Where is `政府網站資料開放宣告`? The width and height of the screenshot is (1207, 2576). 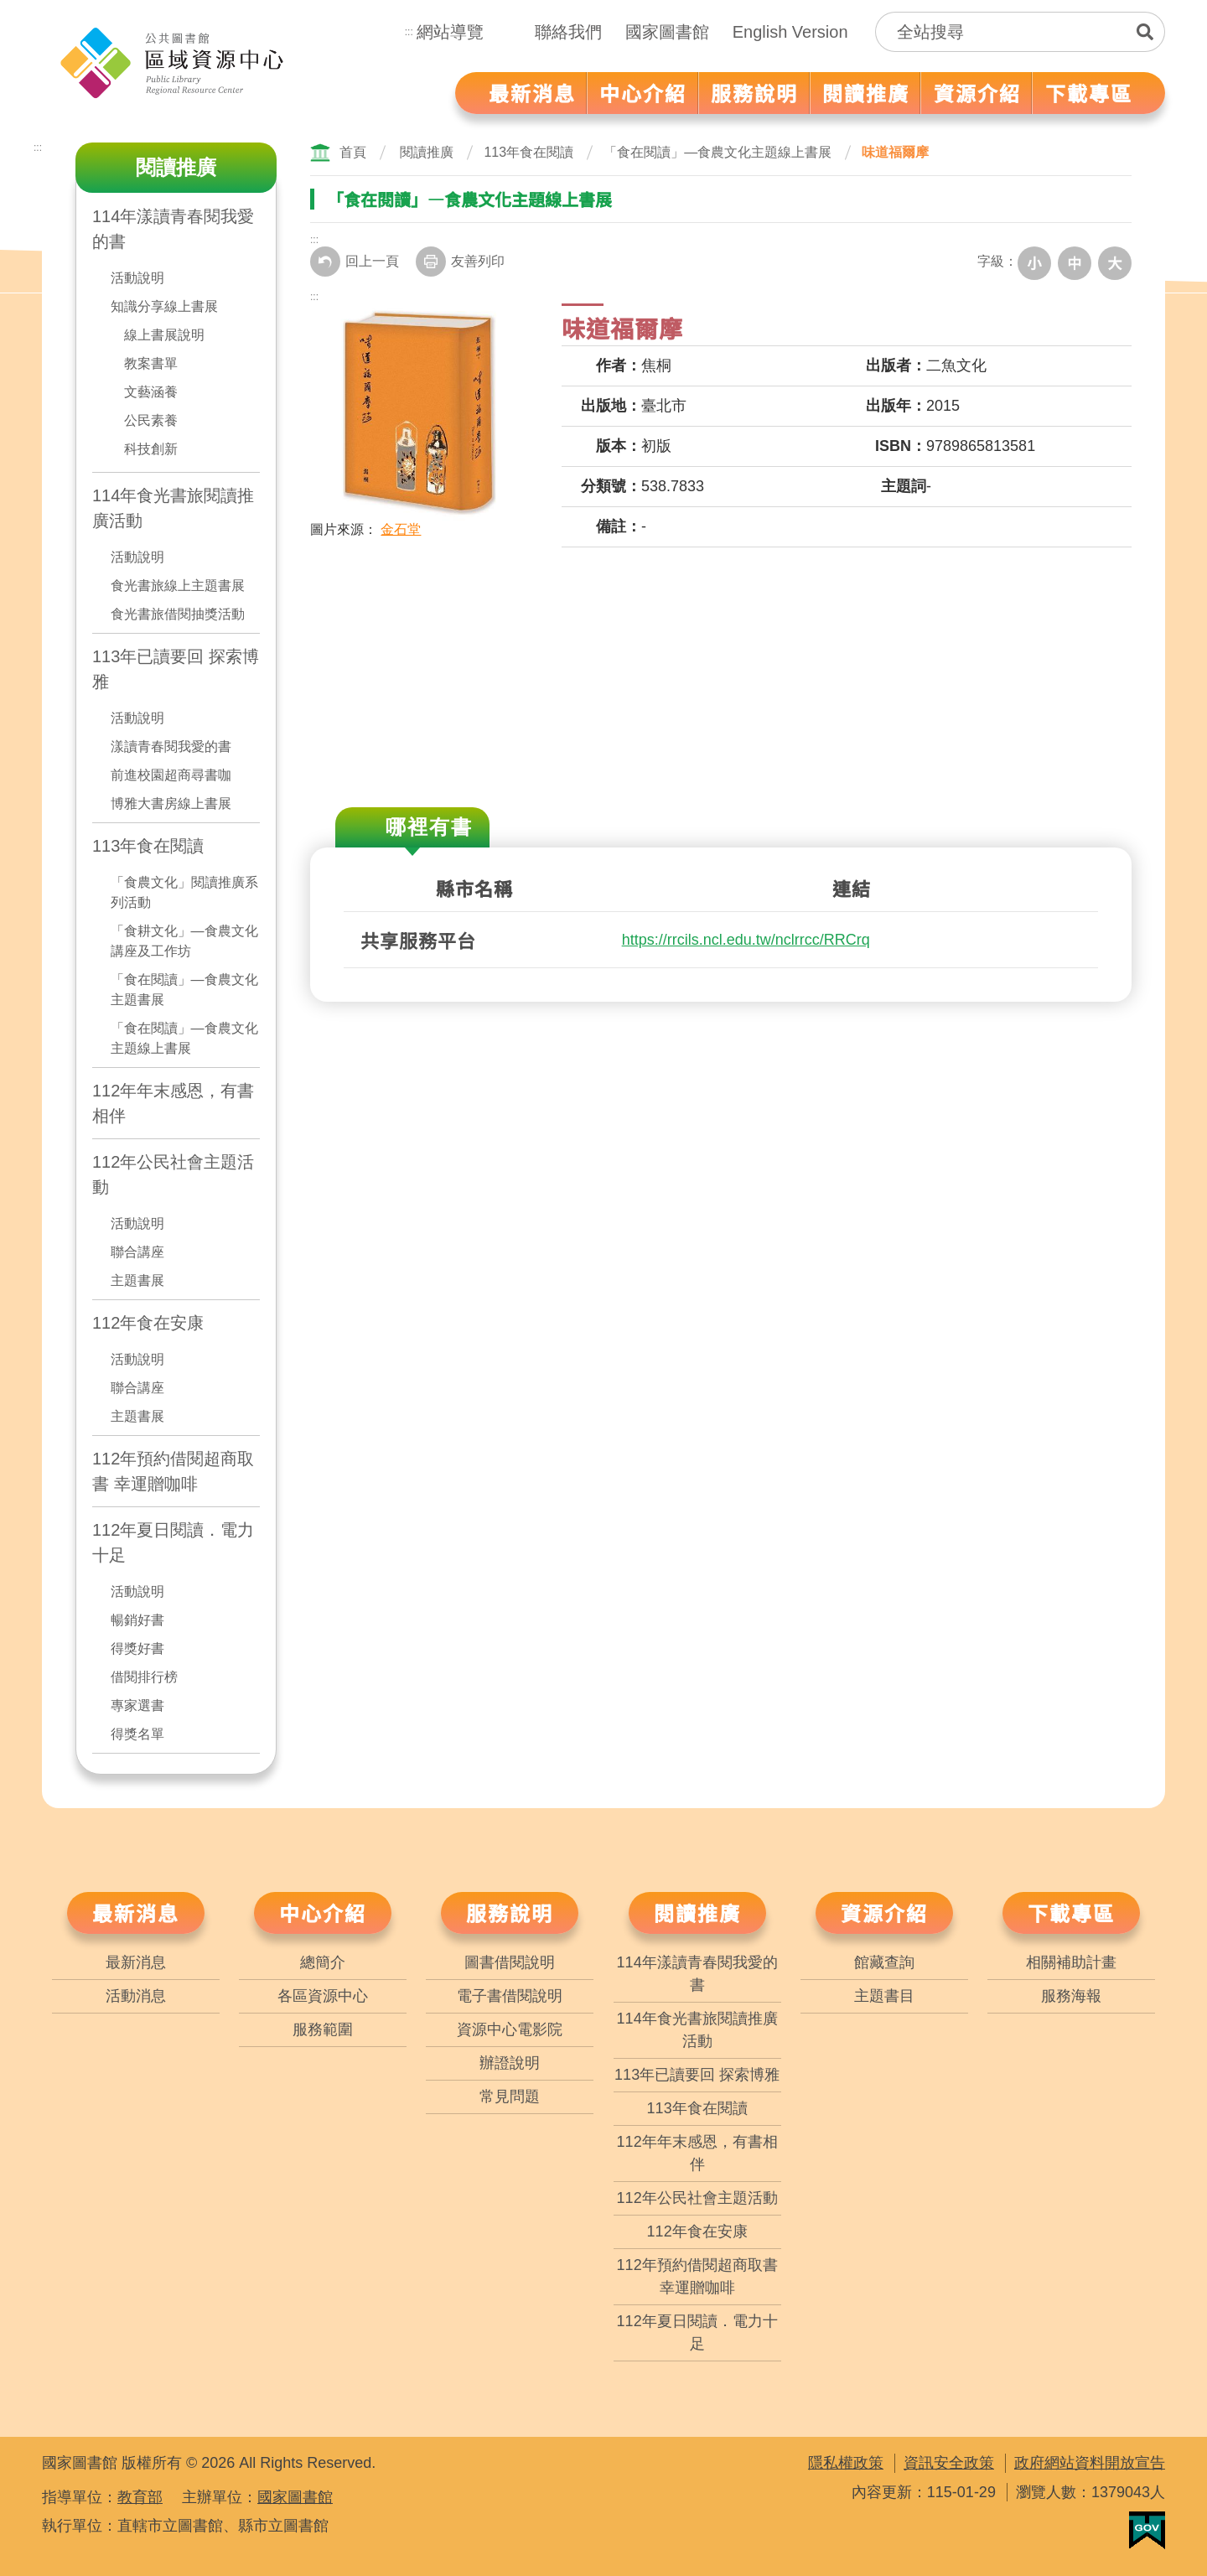
政府網站資料開放宣告 is located at coordinates (1089, 2462).